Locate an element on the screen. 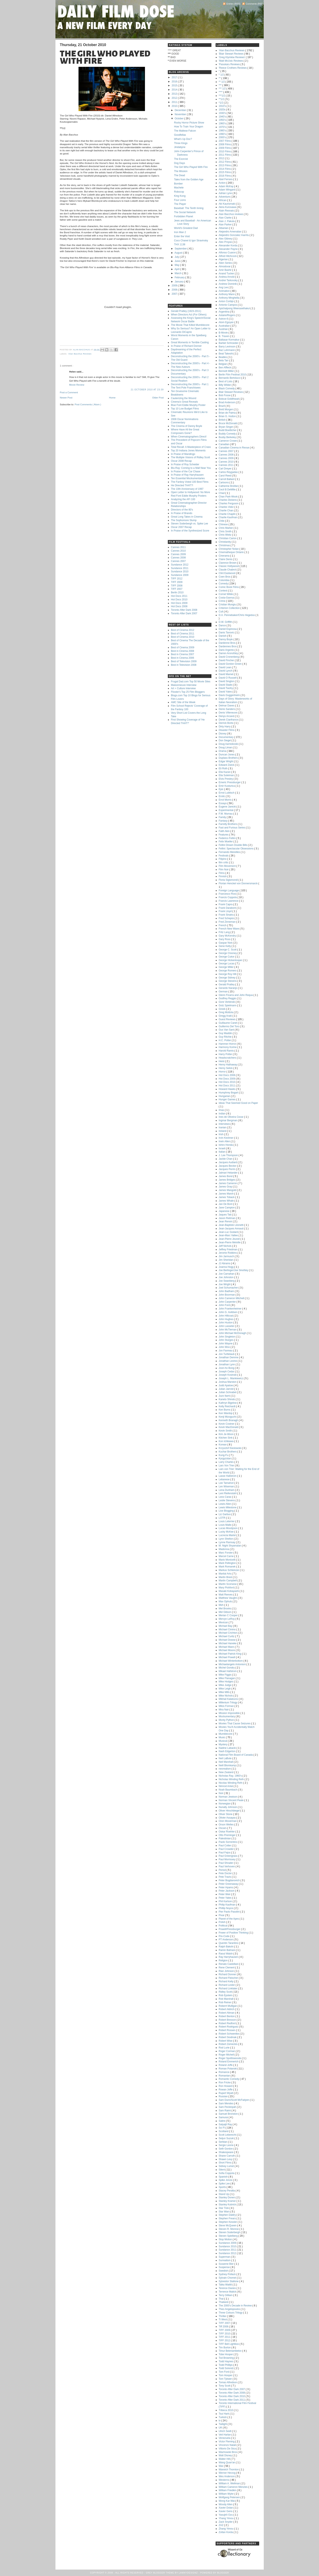  Darren Aronofsky is located at coordinates (229, 653).